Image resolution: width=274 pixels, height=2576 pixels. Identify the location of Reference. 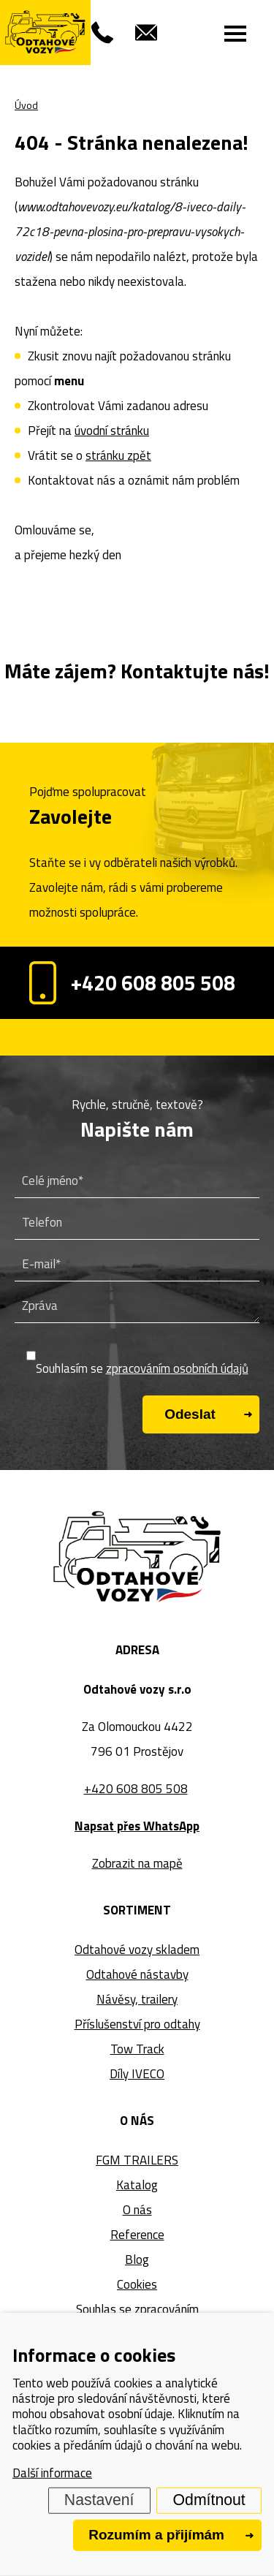
(137, 2234).